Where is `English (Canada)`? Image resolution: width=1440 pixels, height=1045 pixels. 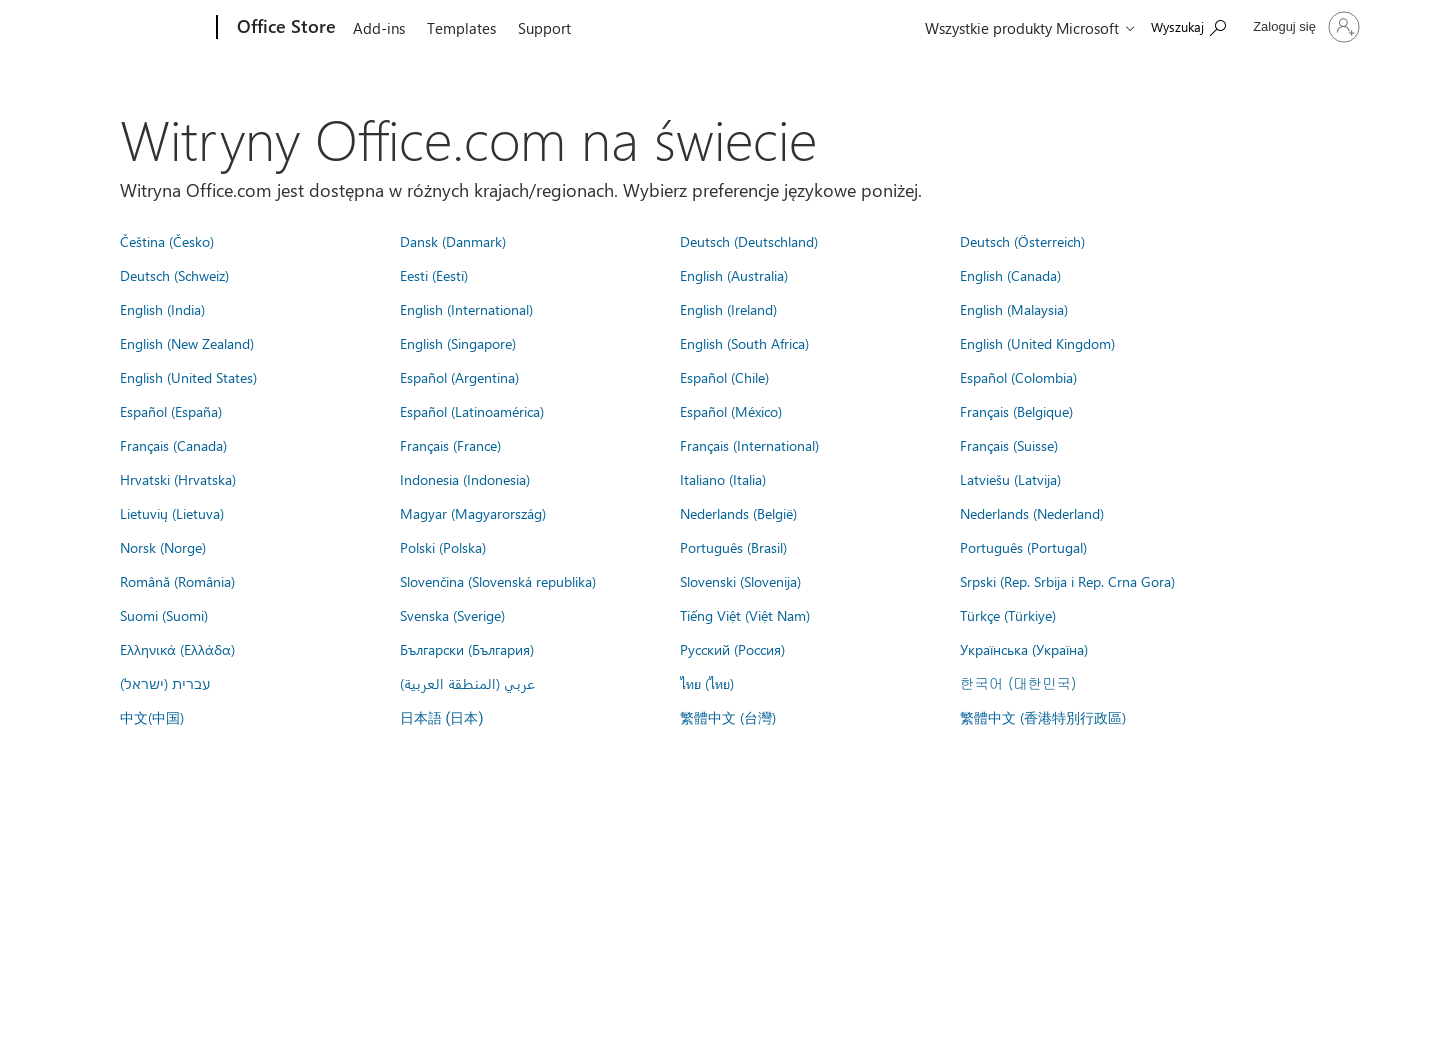
English (Canada) is located at coordinates (1010, 275).